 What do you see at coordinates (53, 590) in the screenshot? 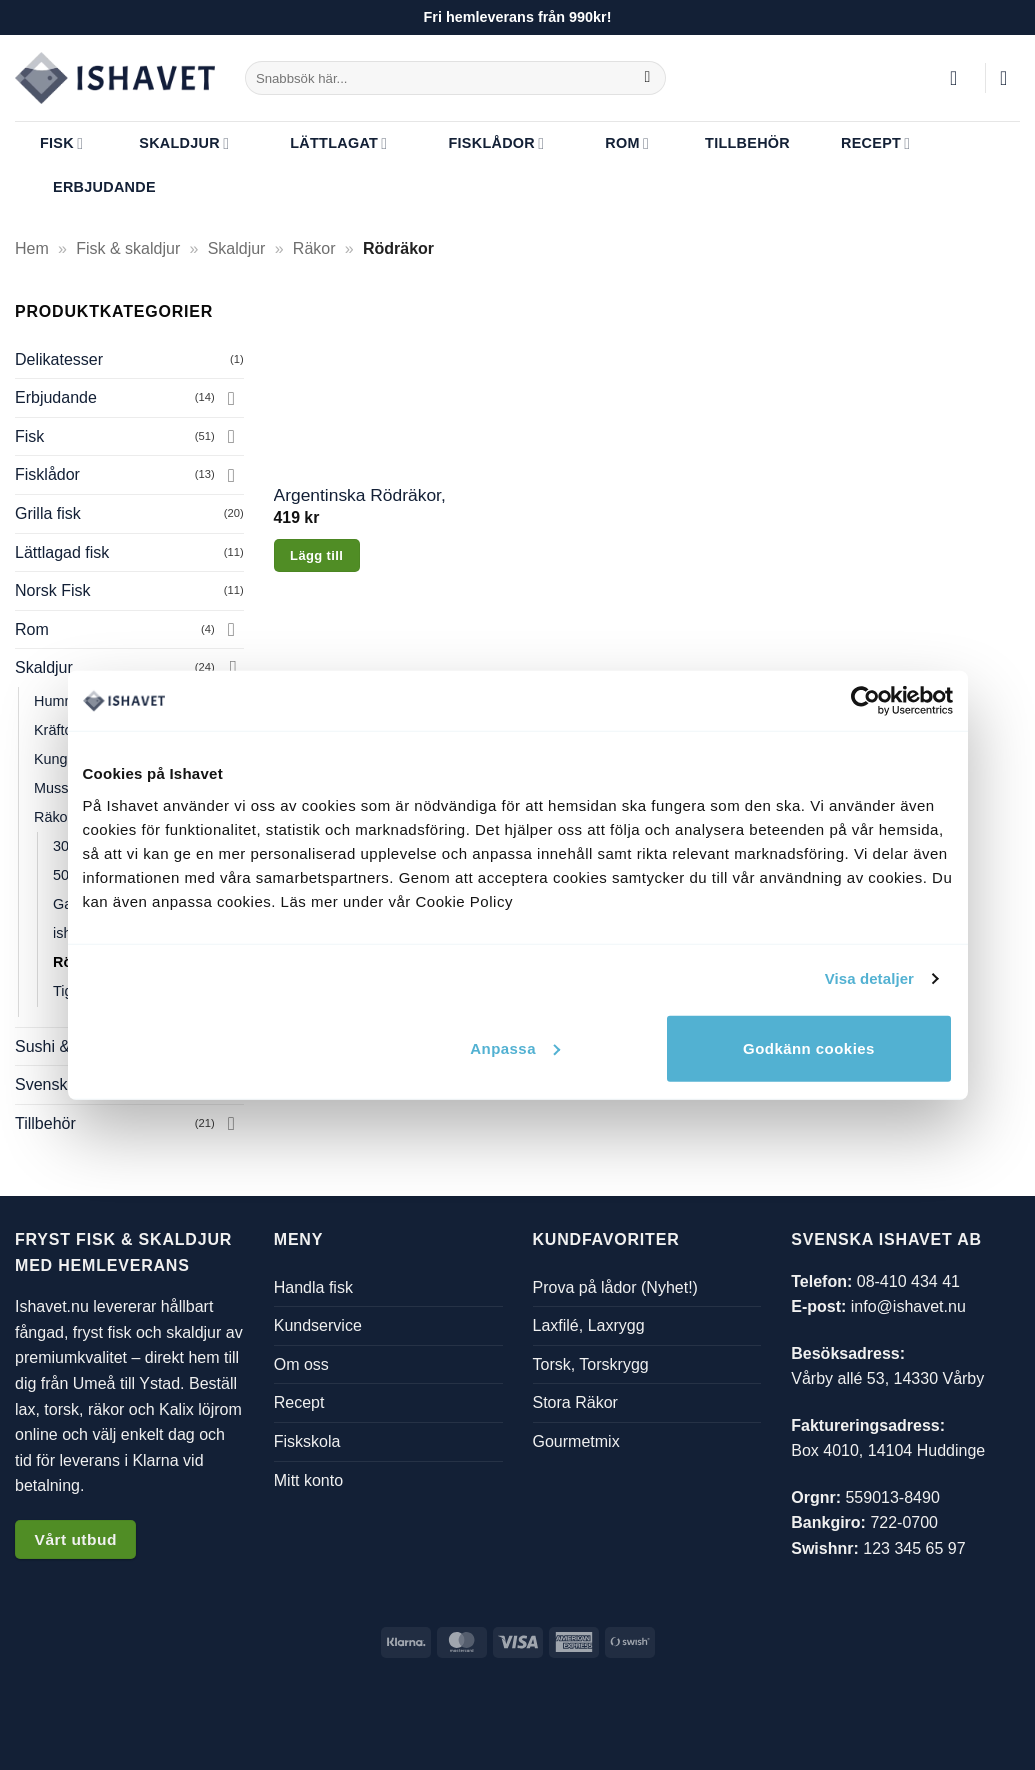
I see `Norsk Fisk` at bounding box center [53, 590].